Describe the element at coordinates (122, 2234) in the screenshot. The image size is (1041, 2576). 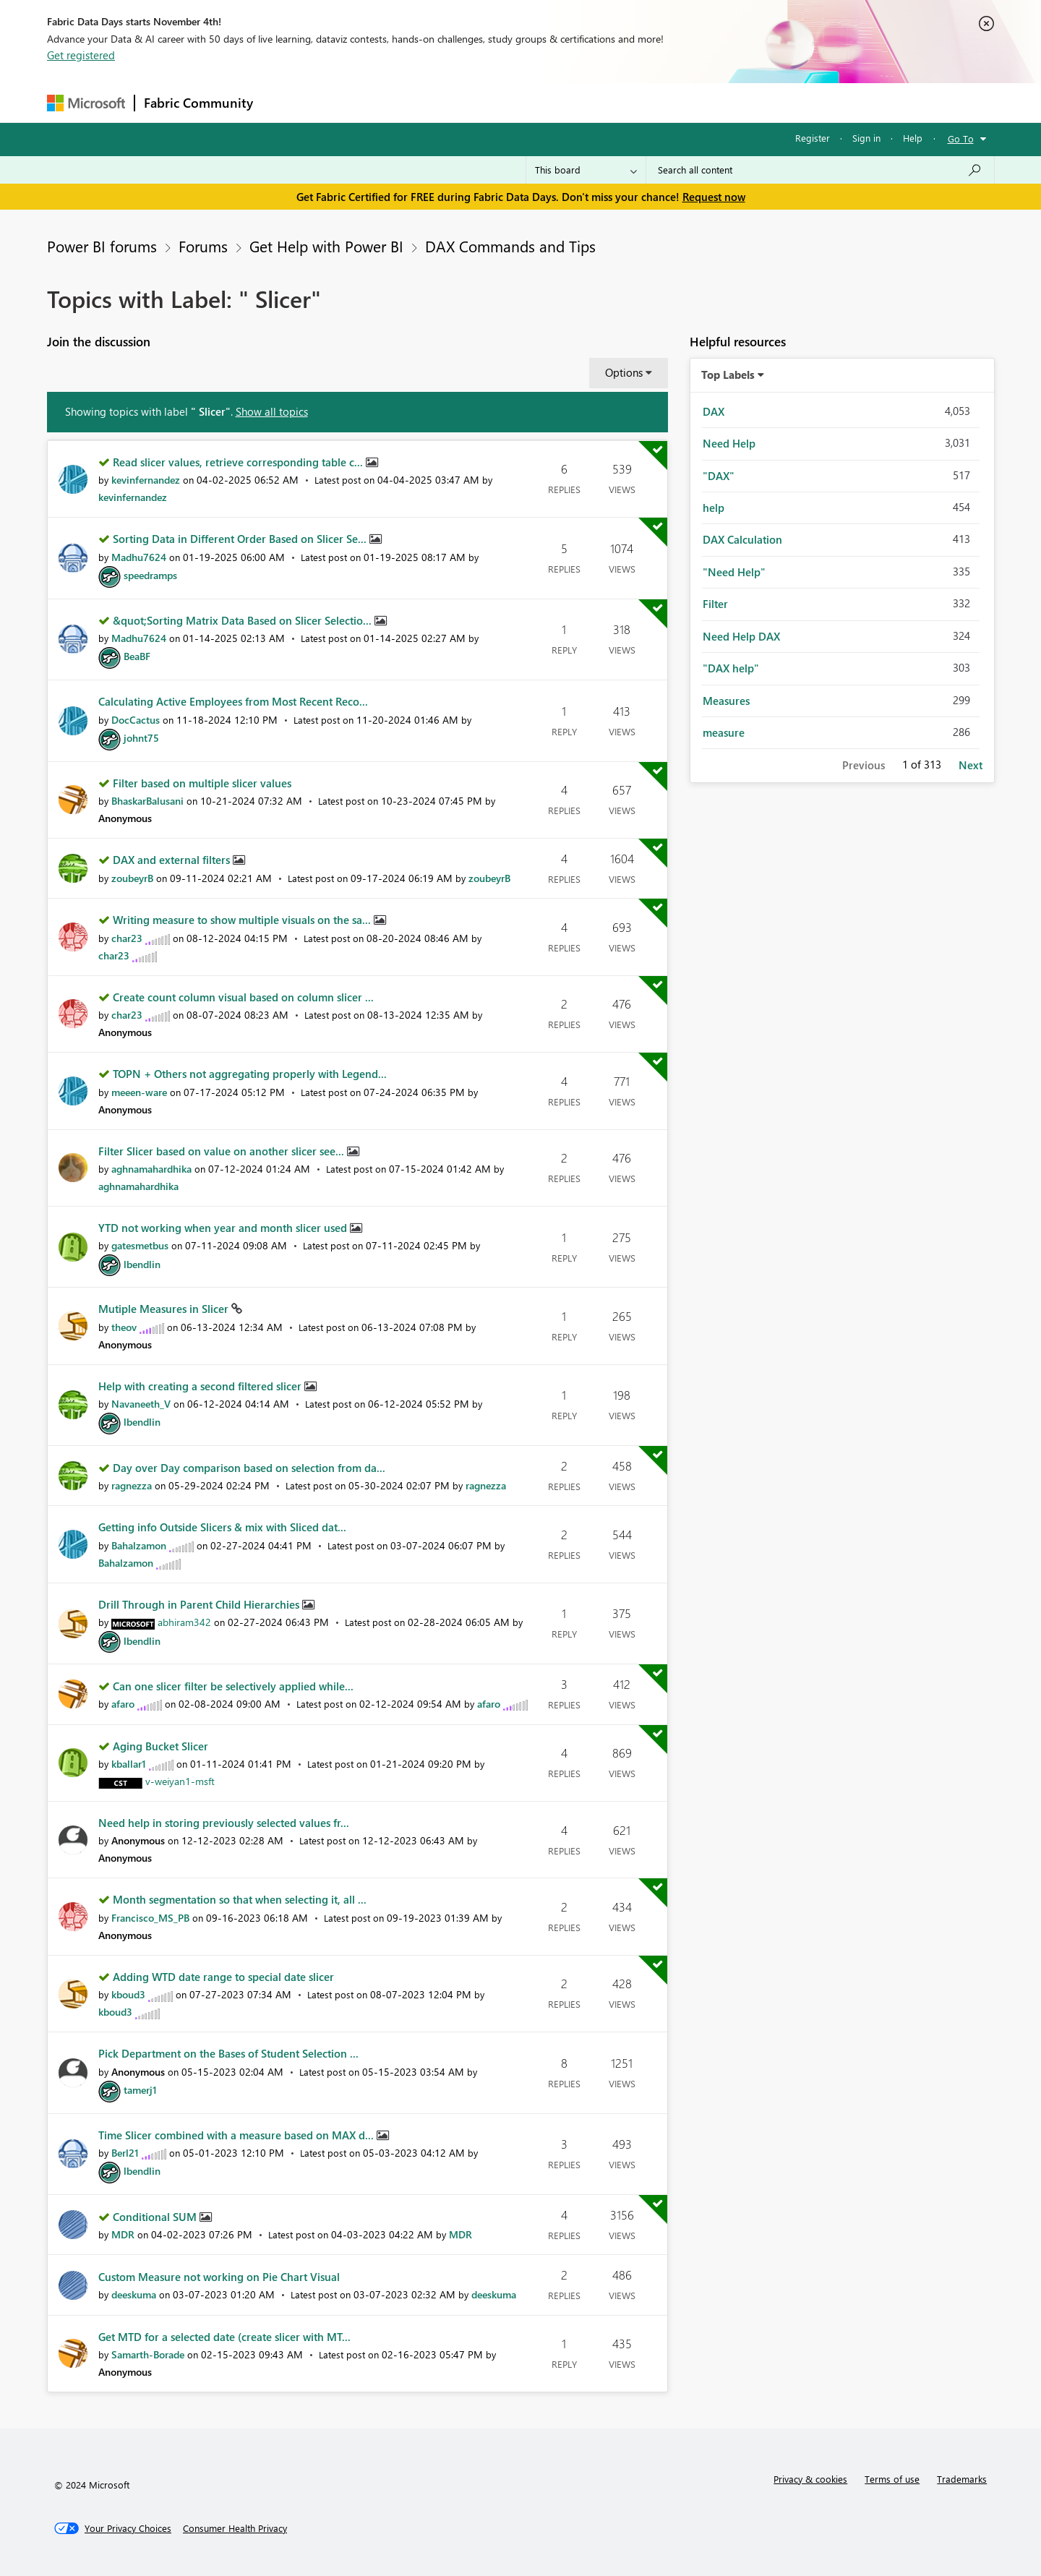
I see `[View Profile of MDR]` at that location.